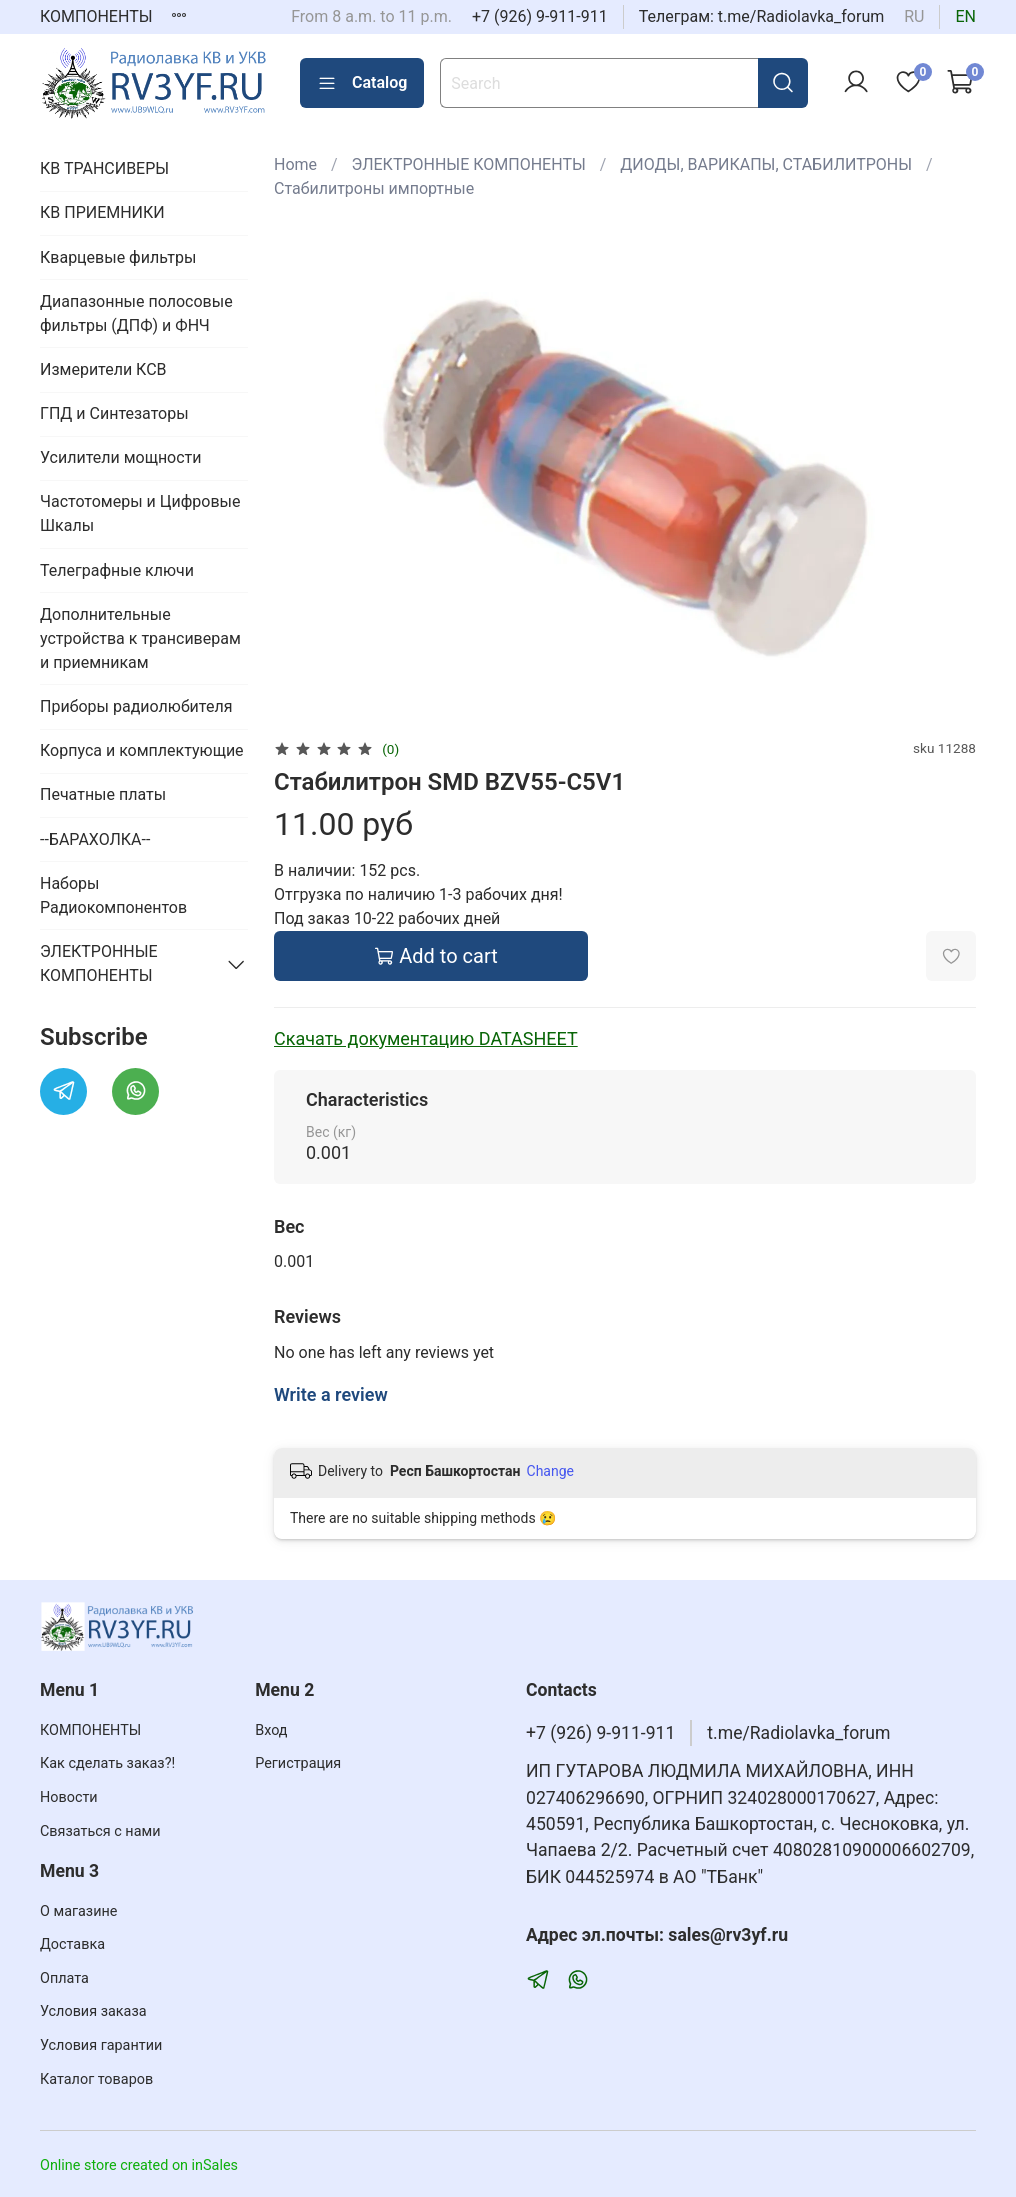 This screenshot has width=1016, height=2197. Describe the element at coordinates (107, 1763) in the screenshot. I see `Как сделать заказ?!` at that location.